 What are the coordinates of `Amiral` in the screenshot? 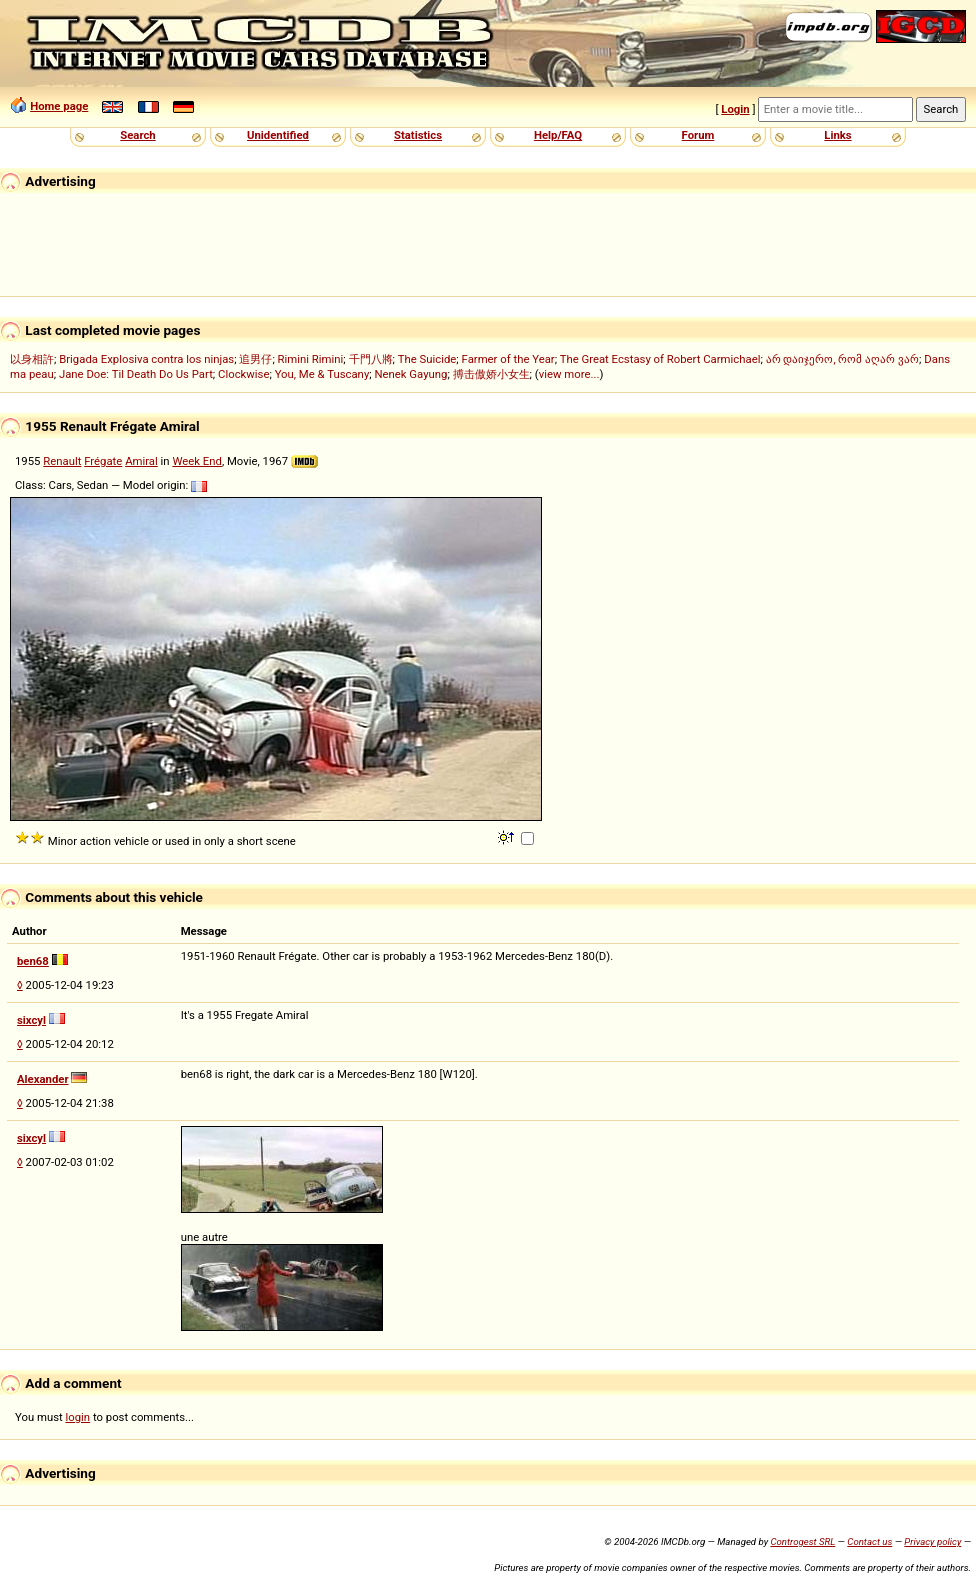 It's located at (141, 461).